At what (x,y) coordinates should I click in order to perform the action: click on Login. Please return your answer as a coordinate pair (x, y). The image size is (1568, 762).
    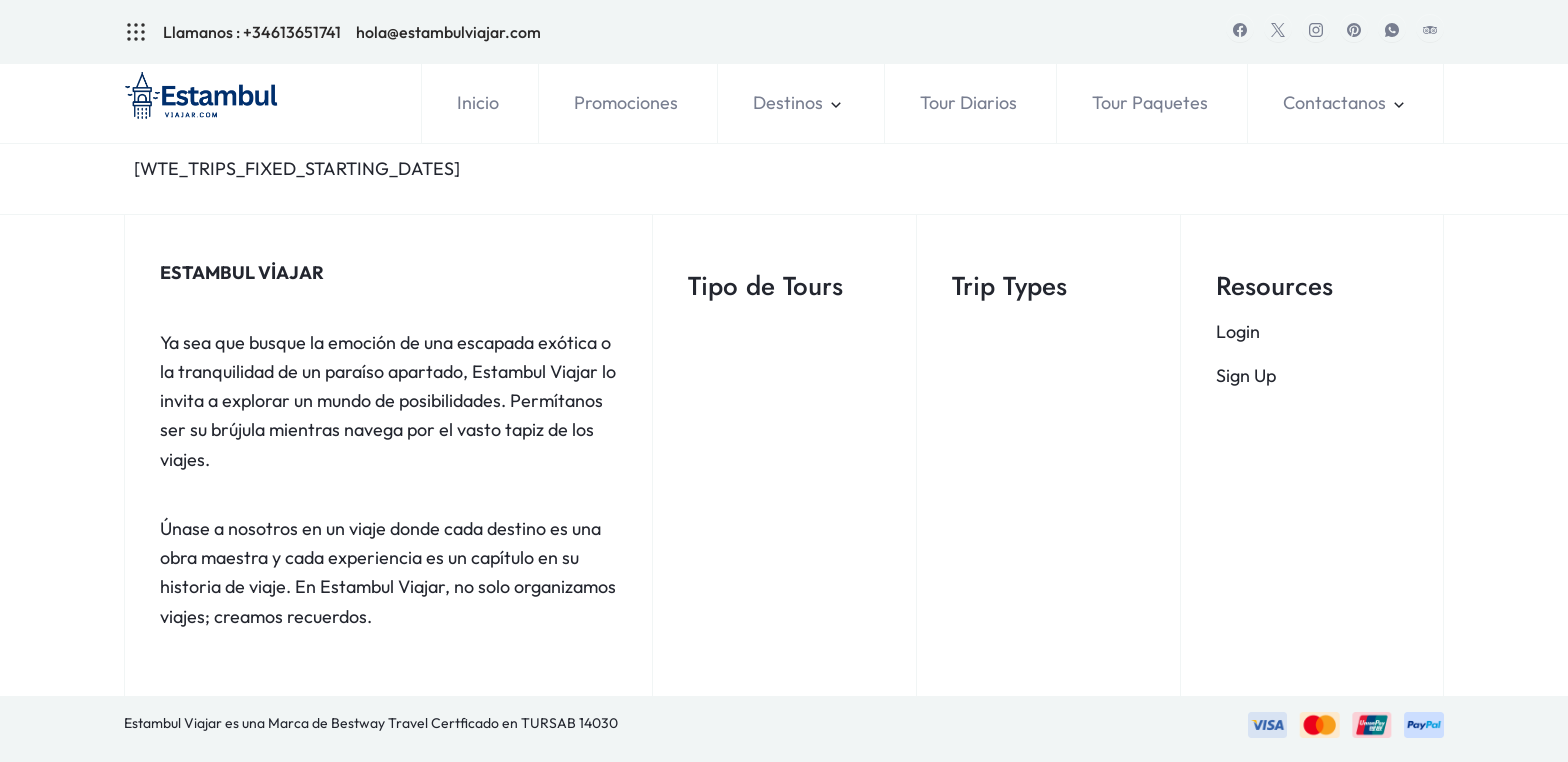
    Looking at the image, I should click on (1238, 331).